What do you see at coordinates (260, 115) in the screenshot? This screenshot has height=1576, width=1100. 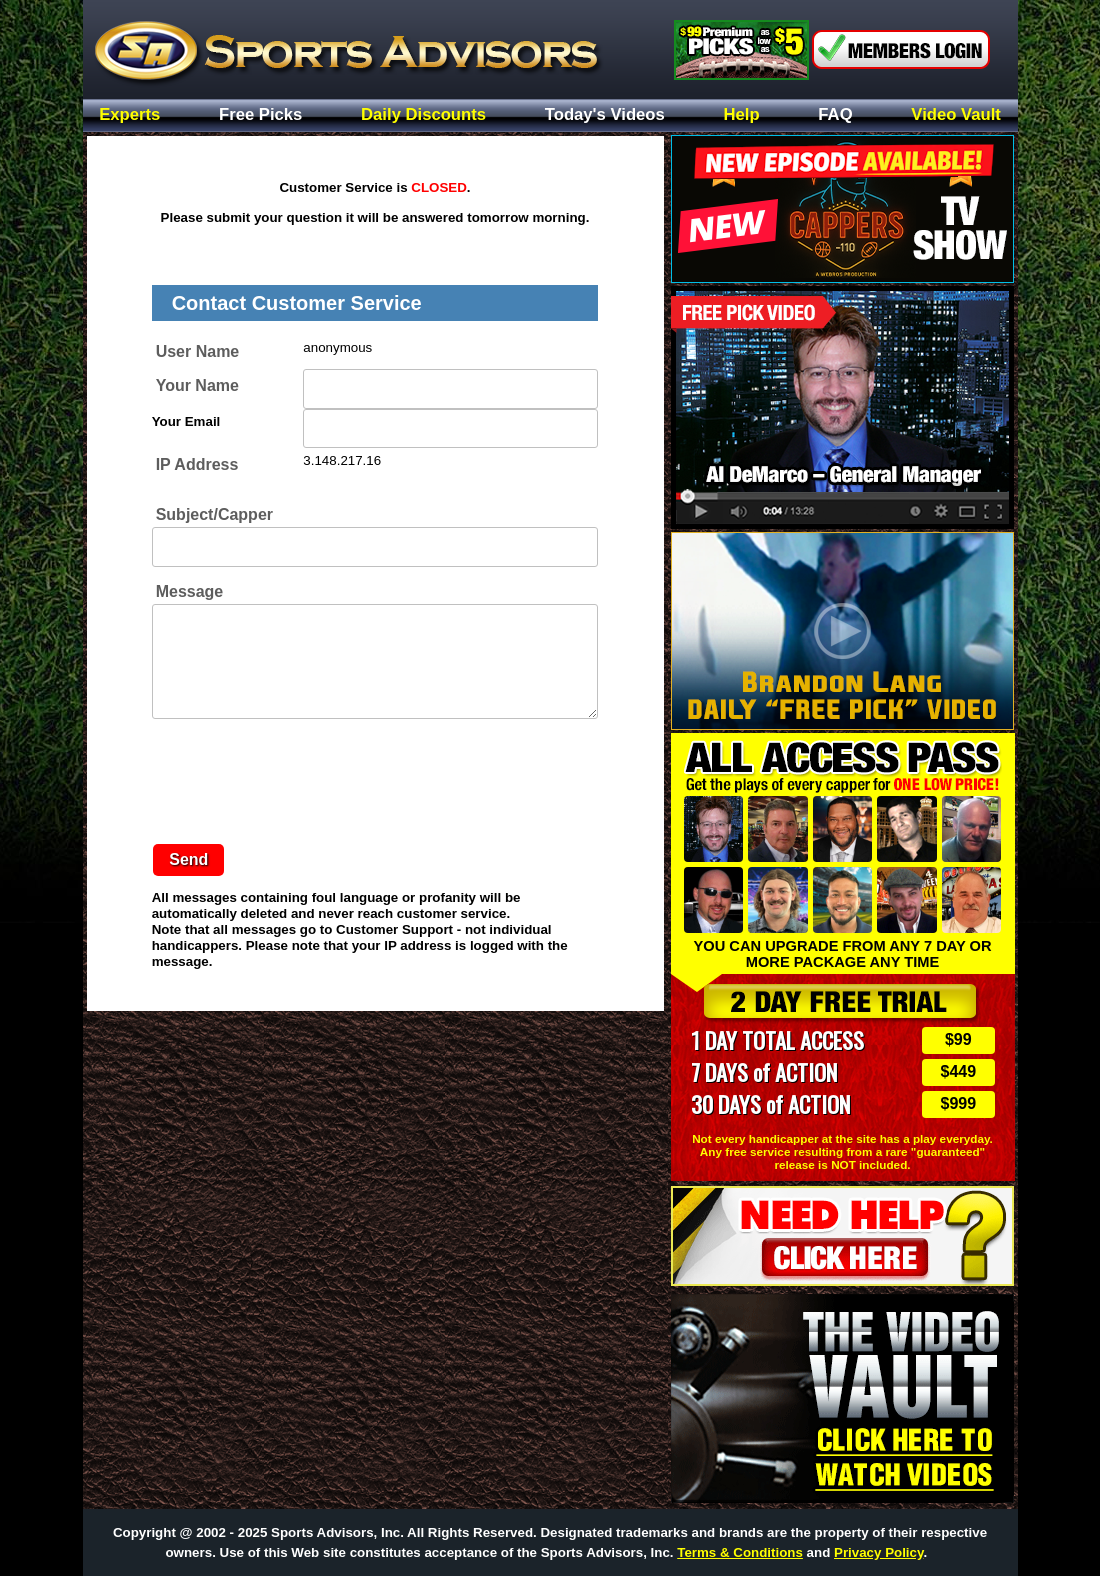 I see `Free Picks` at bounding box center [260, 115].